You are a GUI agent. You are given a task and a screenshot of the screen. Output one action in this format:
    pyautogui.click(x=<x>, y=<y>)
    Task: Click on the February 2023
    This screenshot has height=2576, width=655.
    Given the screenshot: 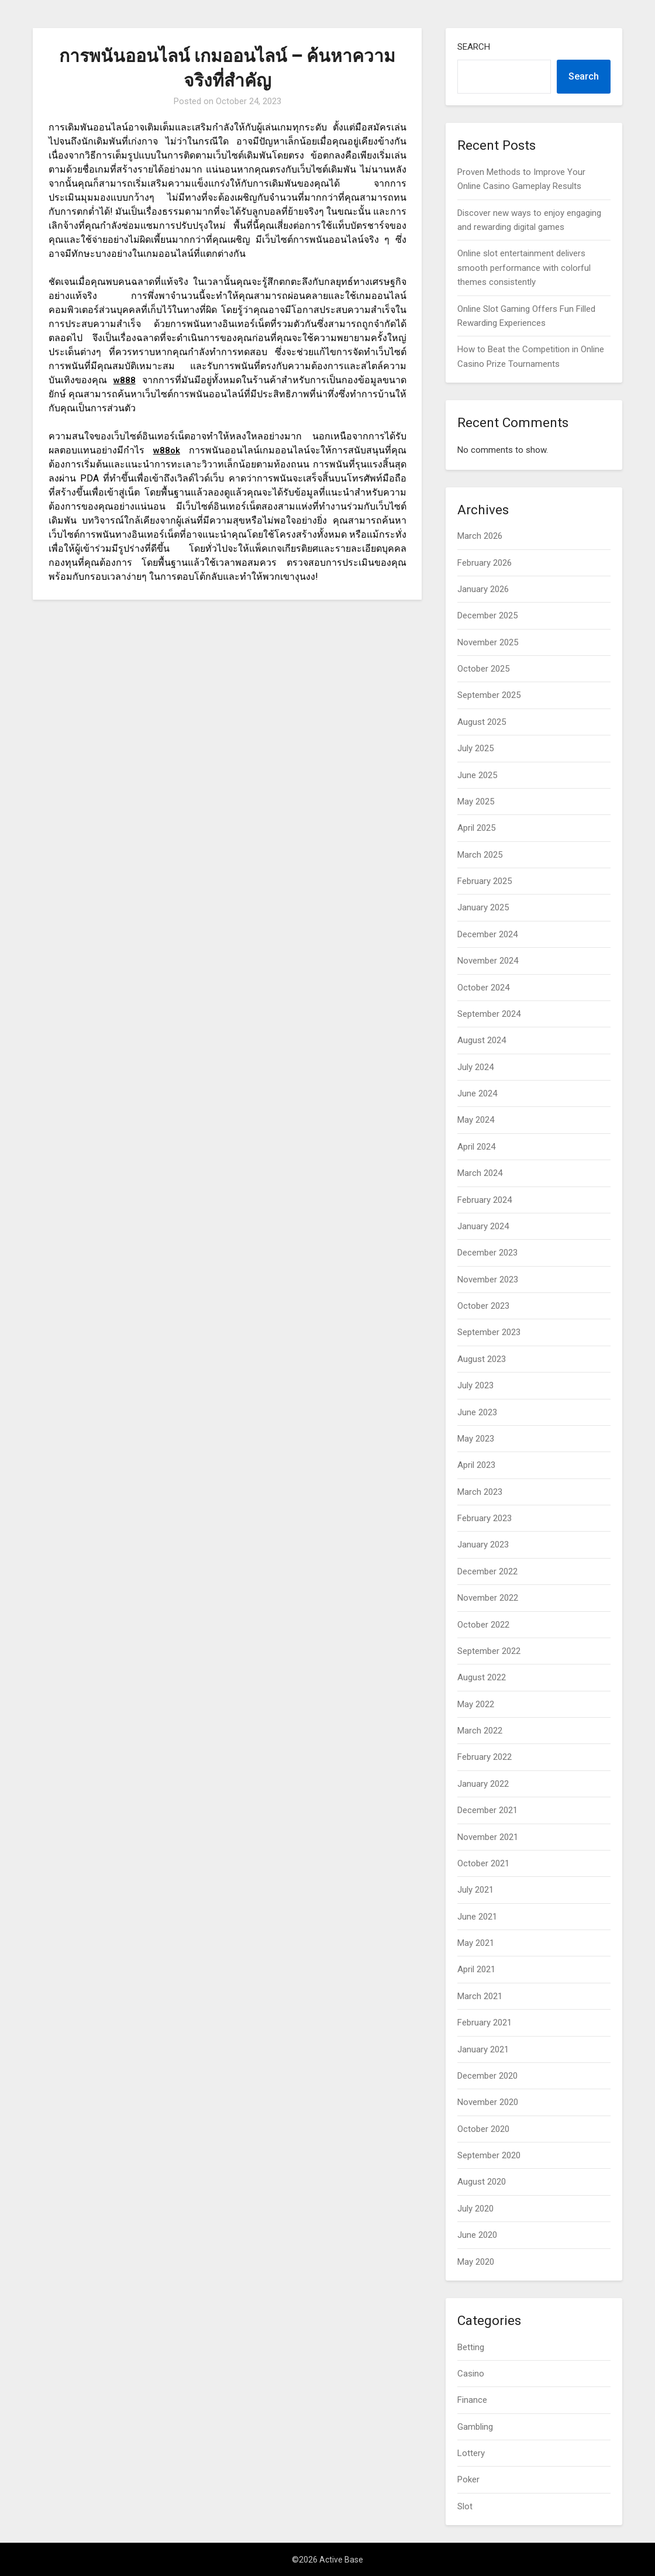 What is the action you would take?
    pyautogui.click(x=484, y=1518)
    